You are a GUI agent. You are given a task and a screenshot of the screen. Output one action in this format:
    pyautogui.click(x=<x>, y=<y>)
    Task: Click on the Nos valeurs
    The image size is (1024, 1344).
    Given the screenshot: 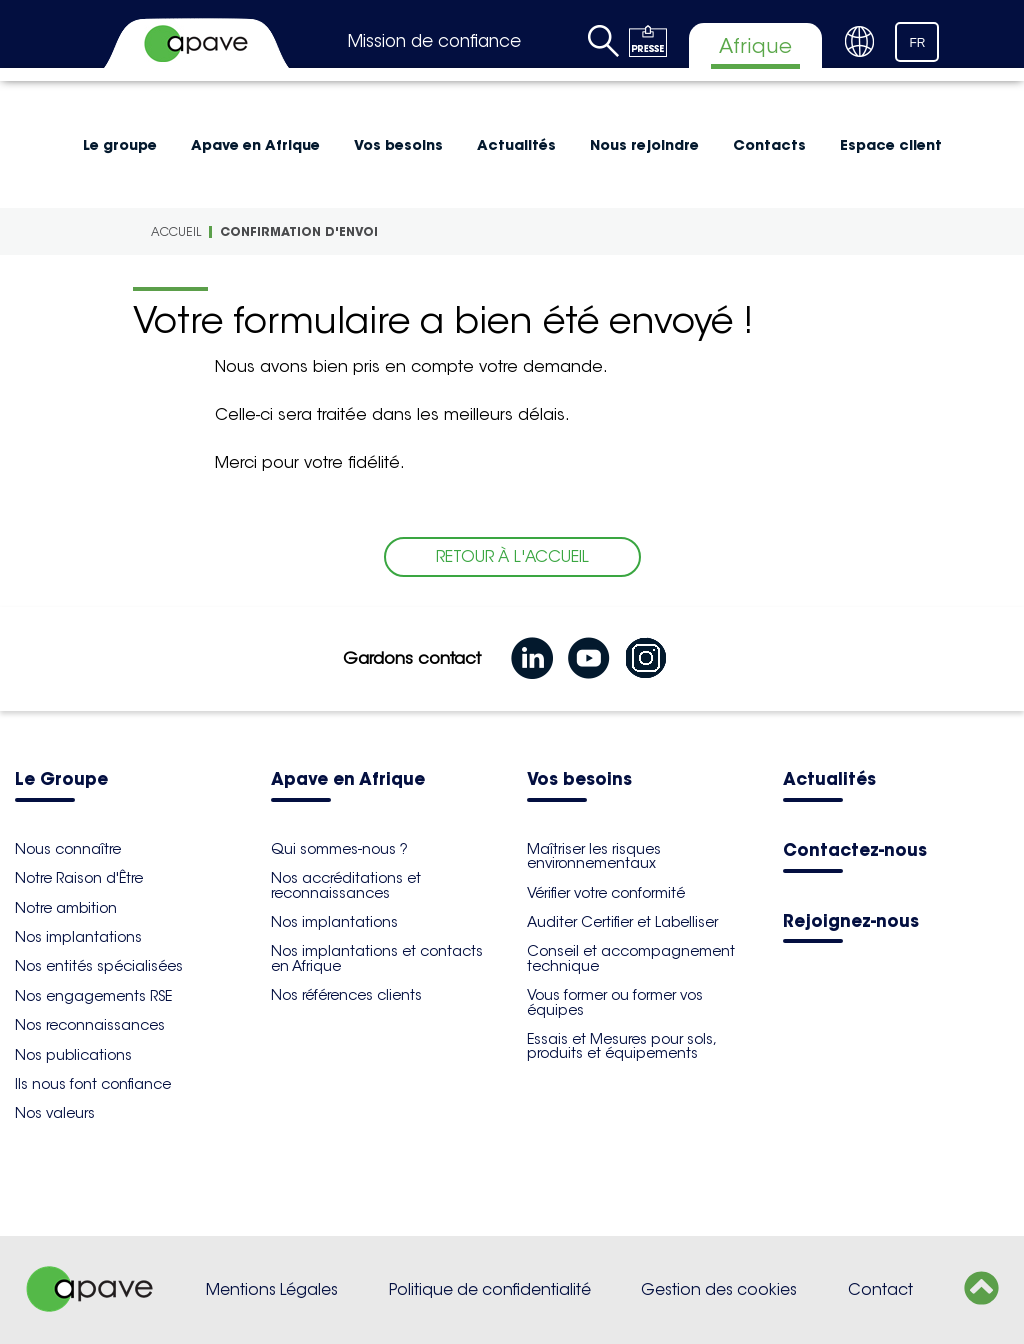 What is the action you would take?
    pyautogui.click(x=55, y=1113)
    